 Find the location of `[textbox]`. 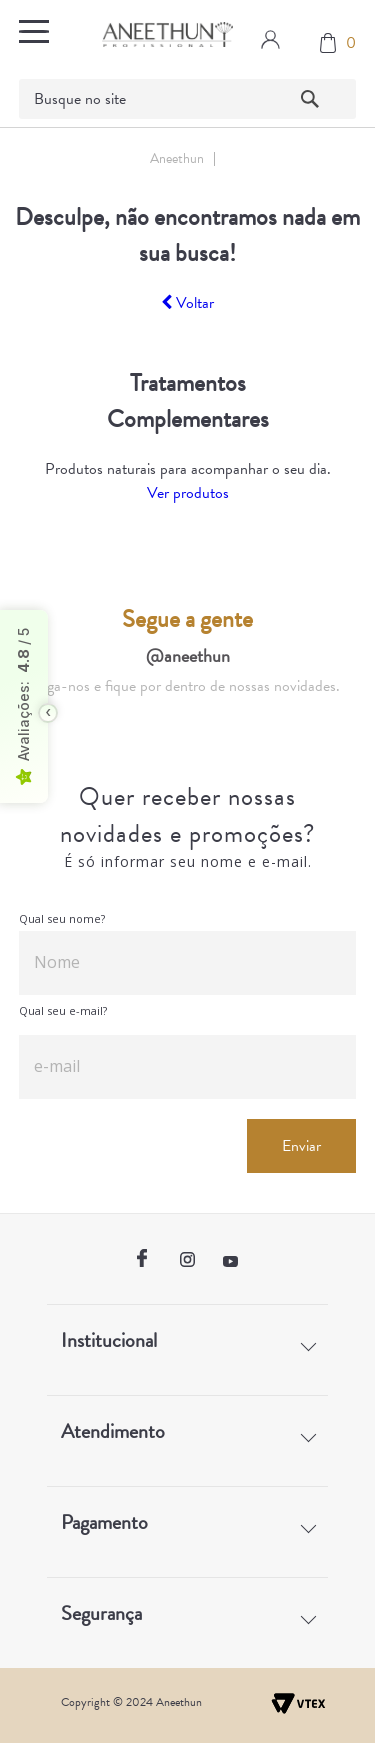

[textbox] is located at coordinates (188, 99).